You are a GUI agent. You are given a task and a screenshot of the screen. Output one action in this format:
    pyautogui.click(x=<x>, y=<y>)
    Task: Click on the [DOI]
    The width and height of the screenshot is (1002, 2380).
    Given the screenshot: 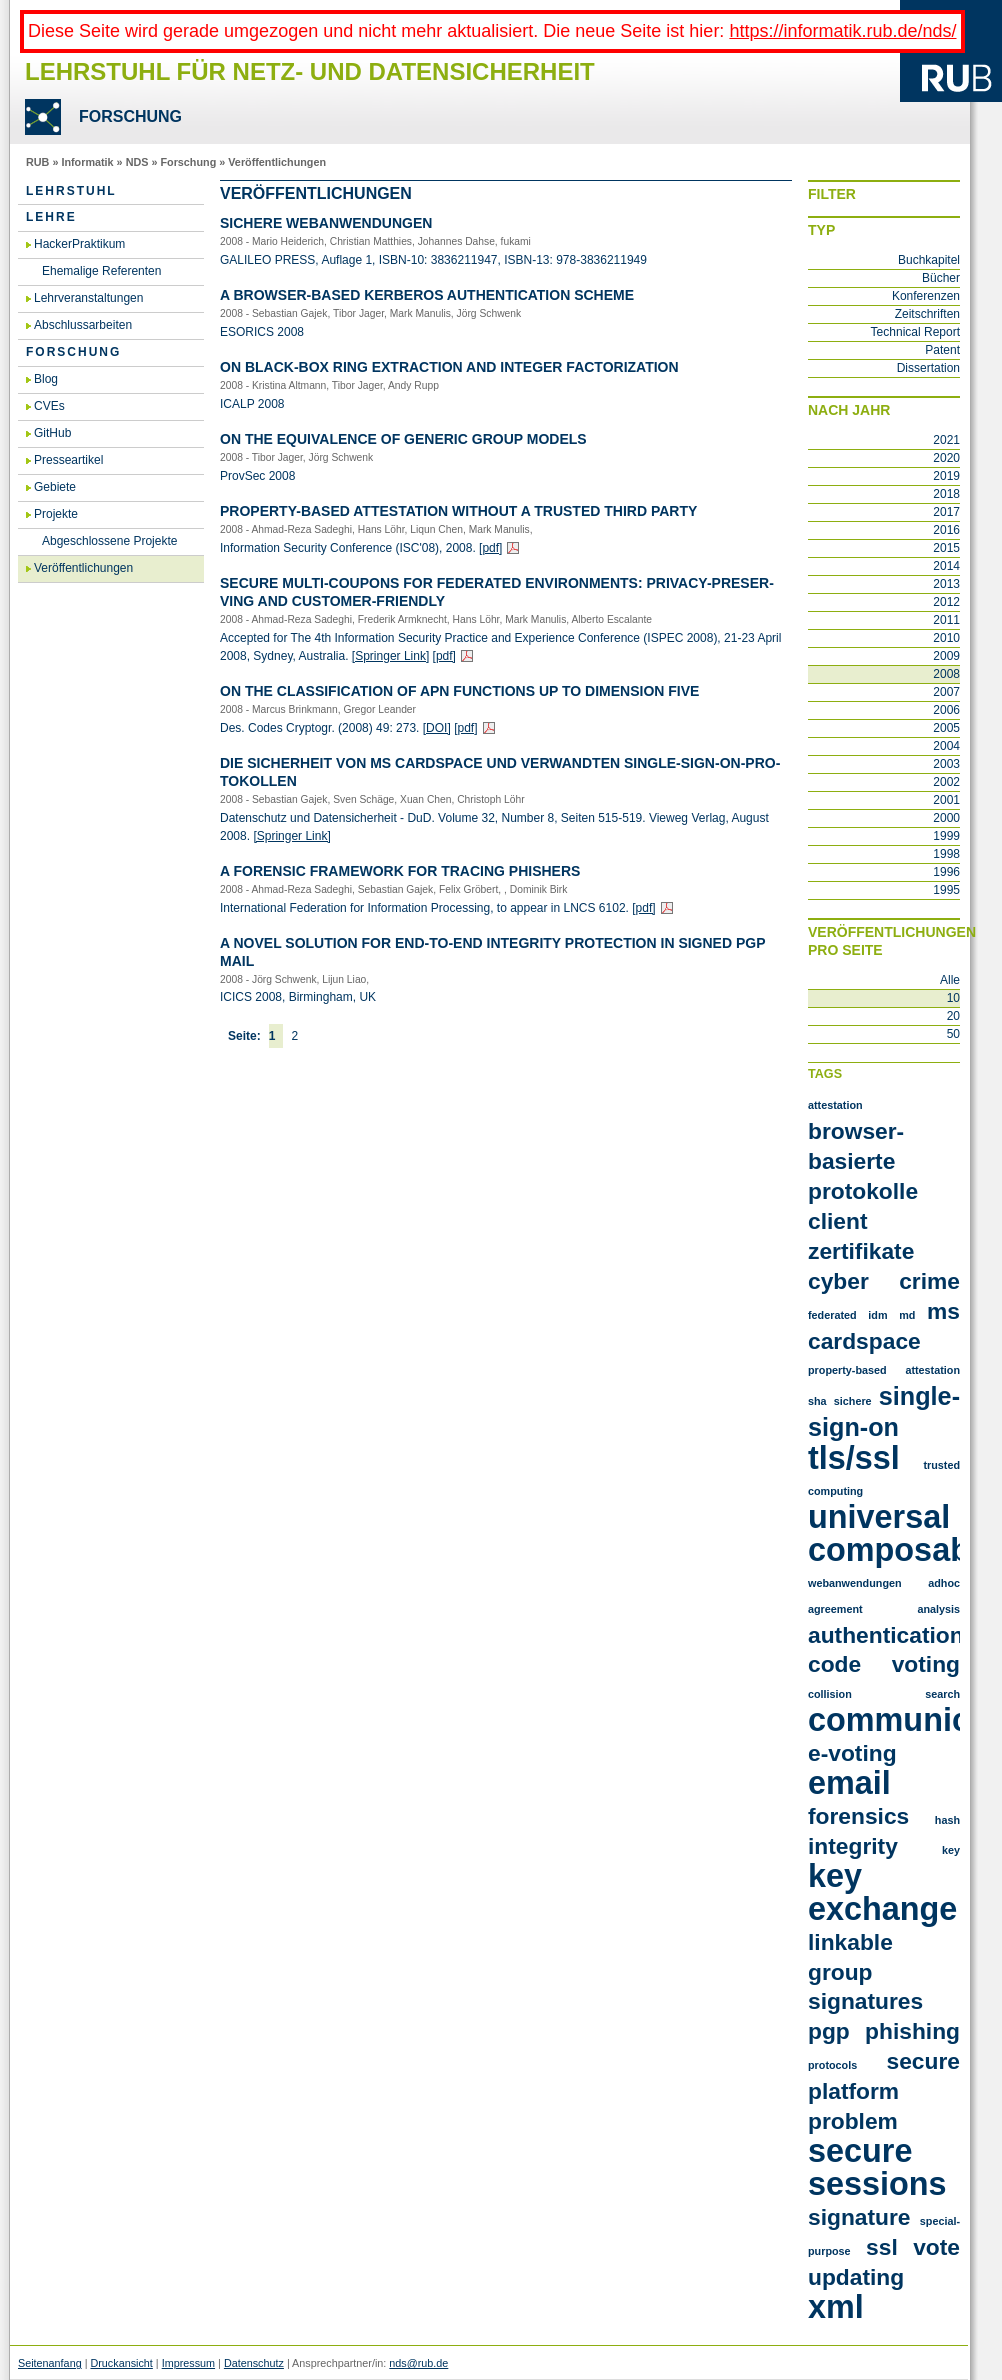 What is the action you would take?
    pyautogui.click(x=437, y=728)
    